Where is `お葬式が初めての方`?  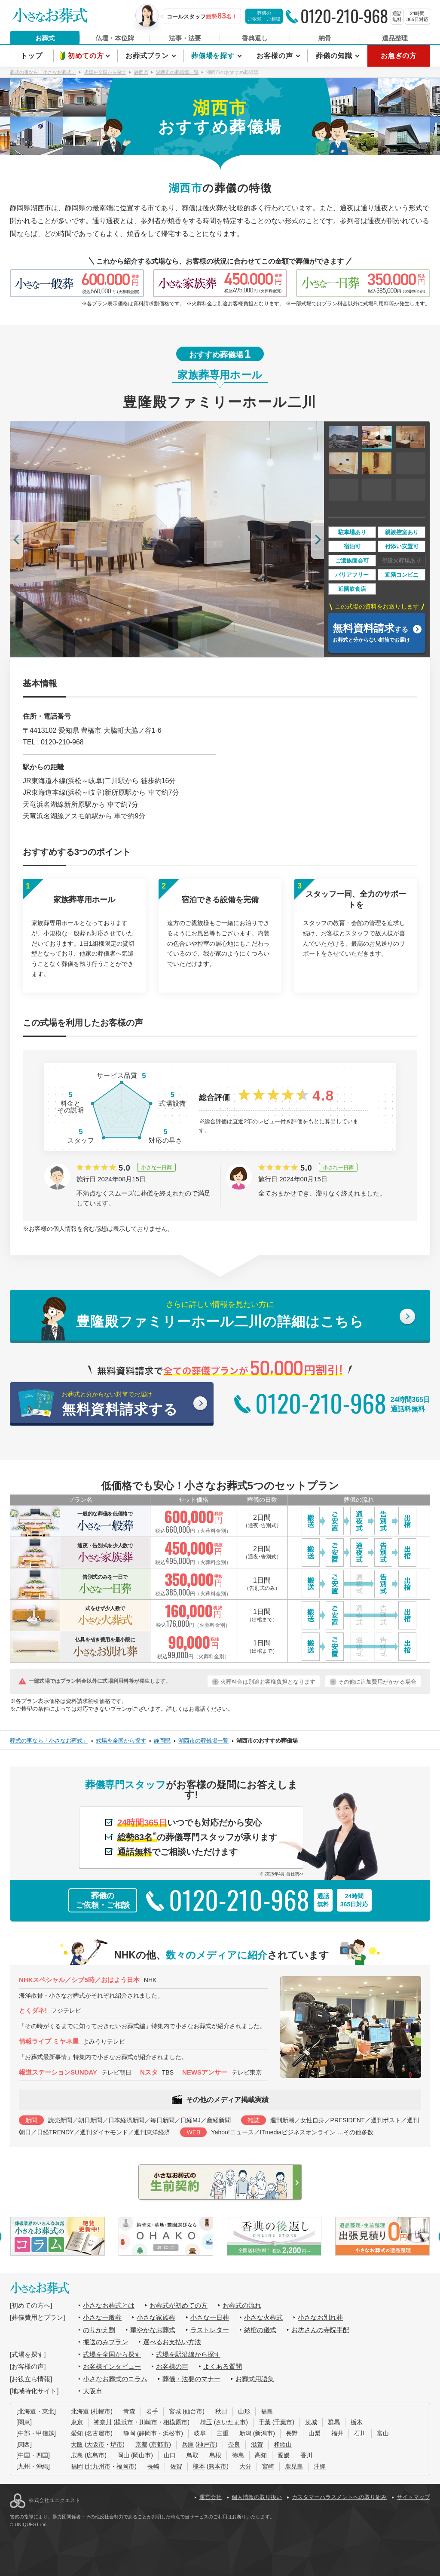 お葬式が初めての方 is located at coordinates (179, 2305).